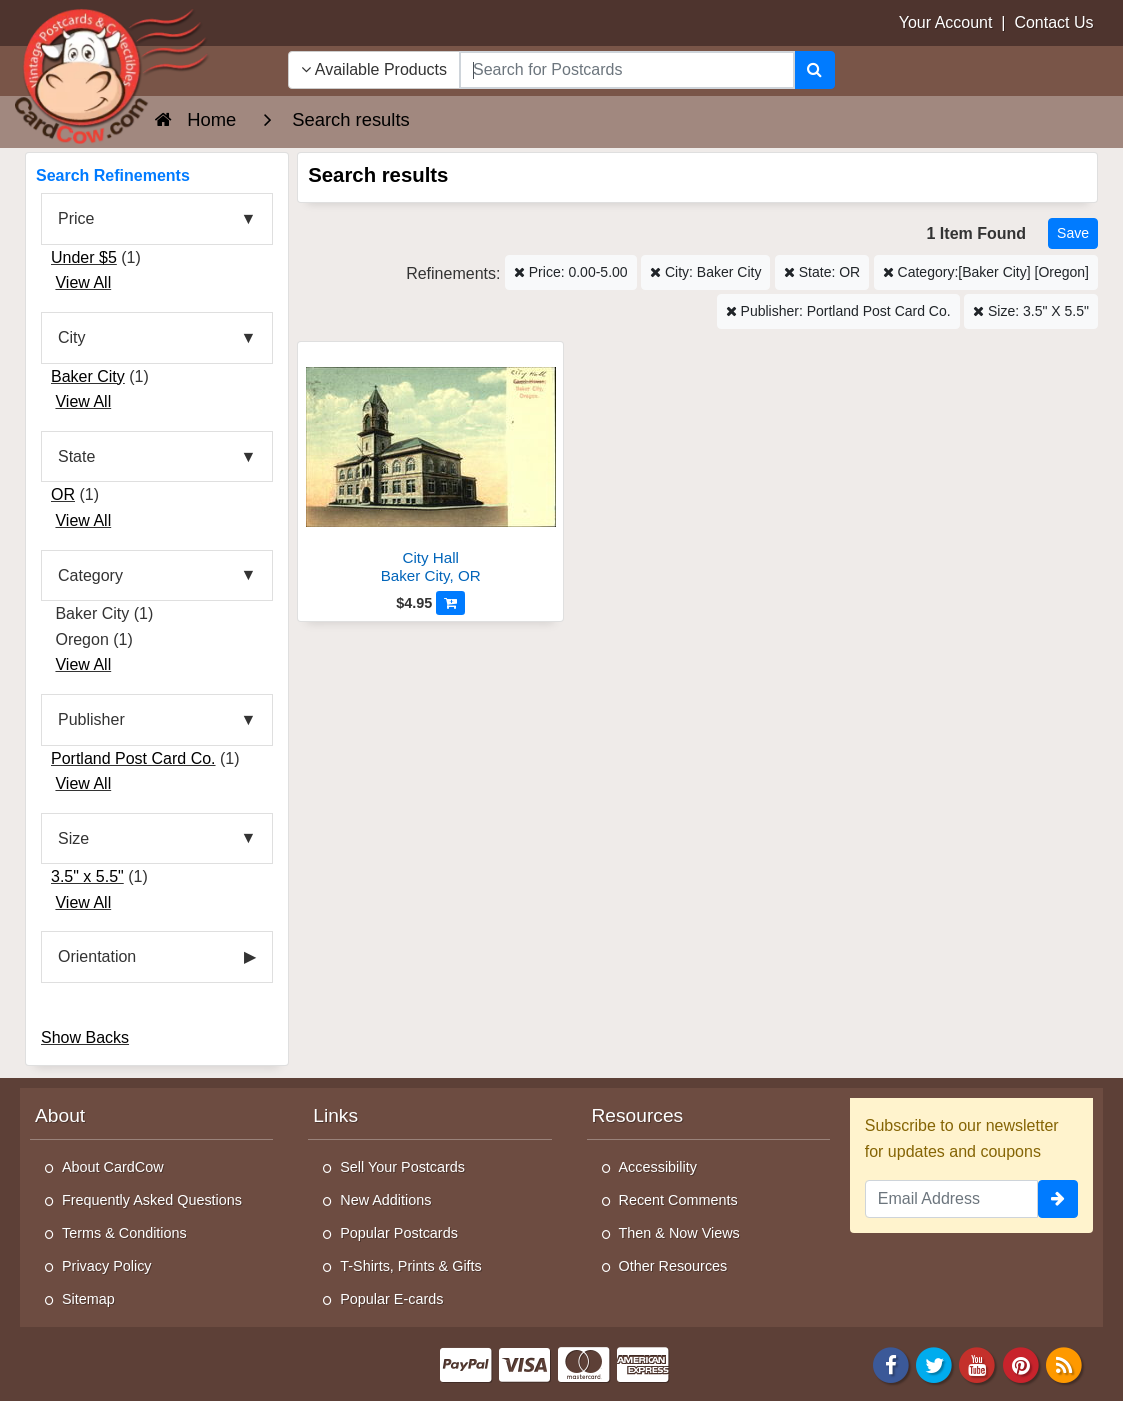  What do you see at coordinates (891, 1364) in the screenshot?
I see `[Facebook]` at bounding box center [891, 1364].